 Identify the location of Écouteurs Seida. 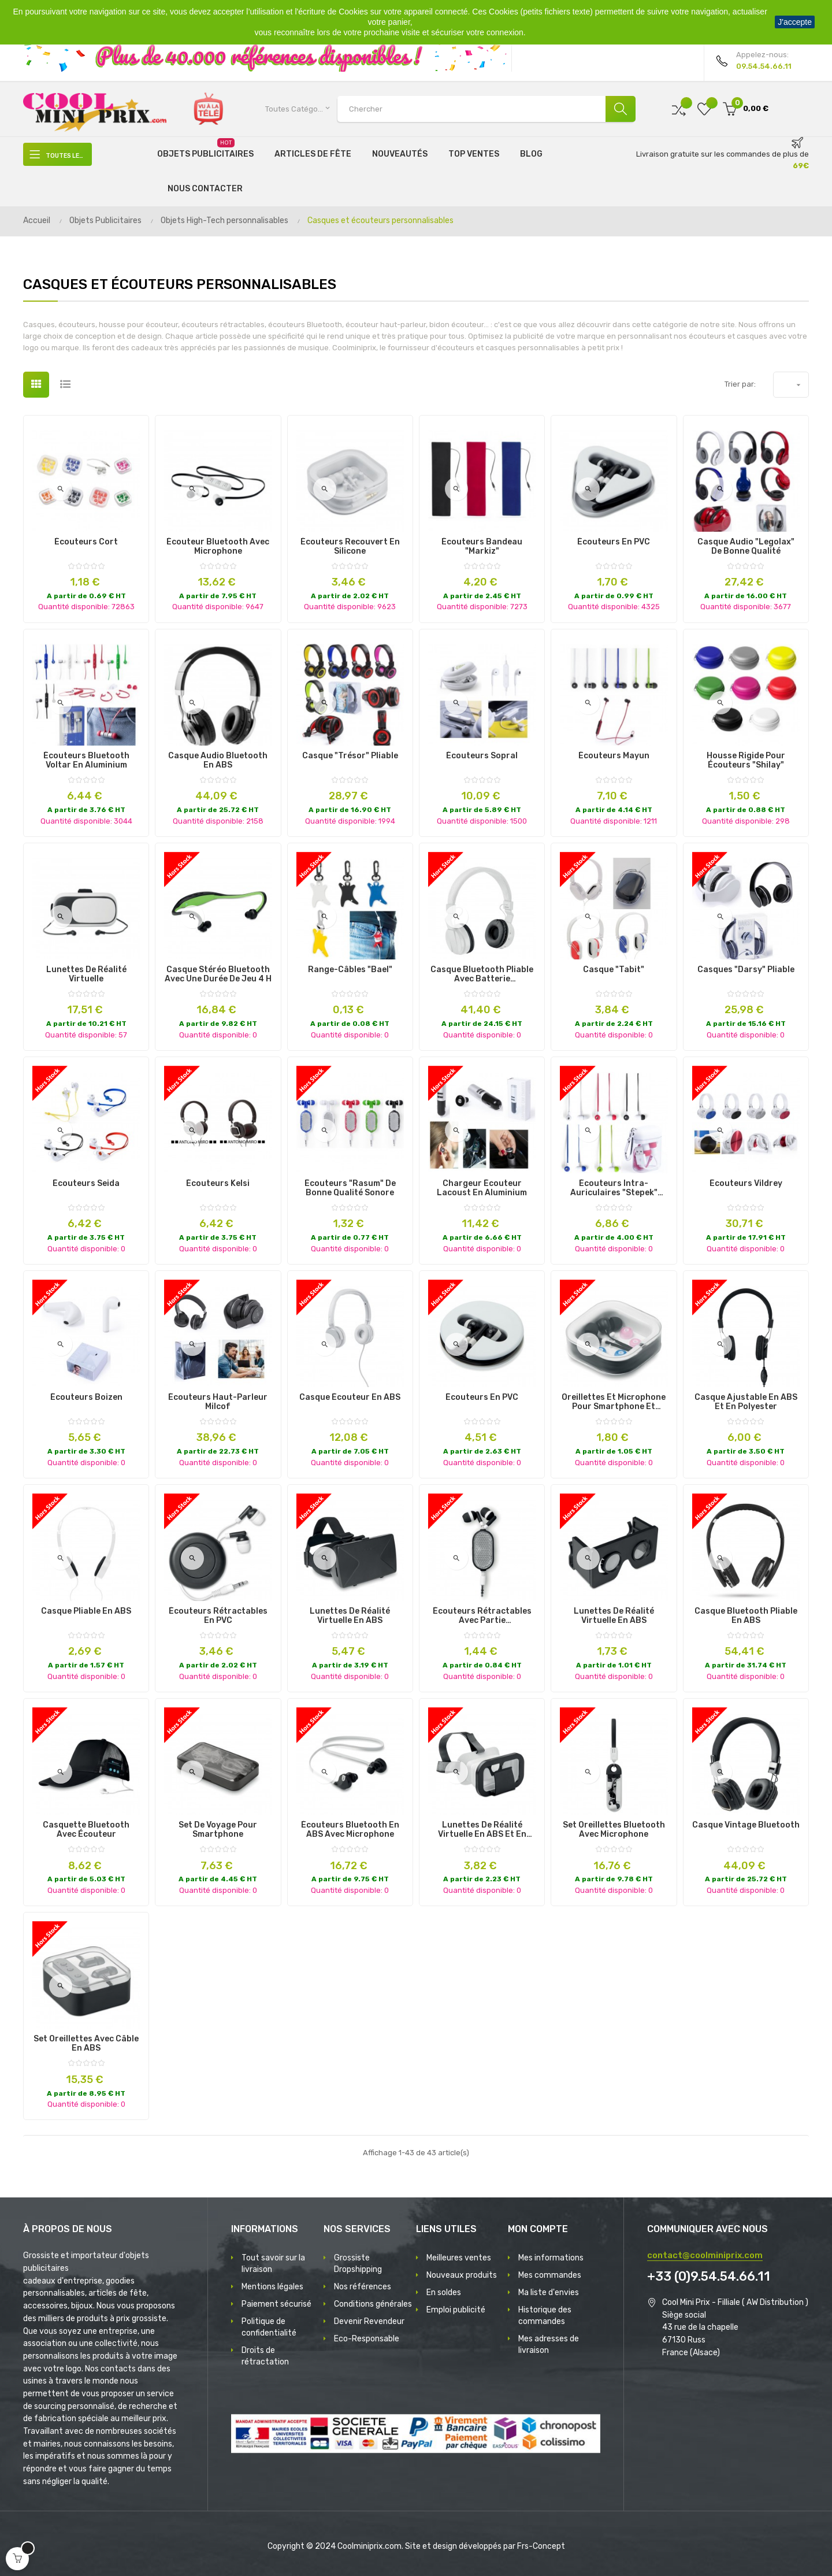
(86, 1183).